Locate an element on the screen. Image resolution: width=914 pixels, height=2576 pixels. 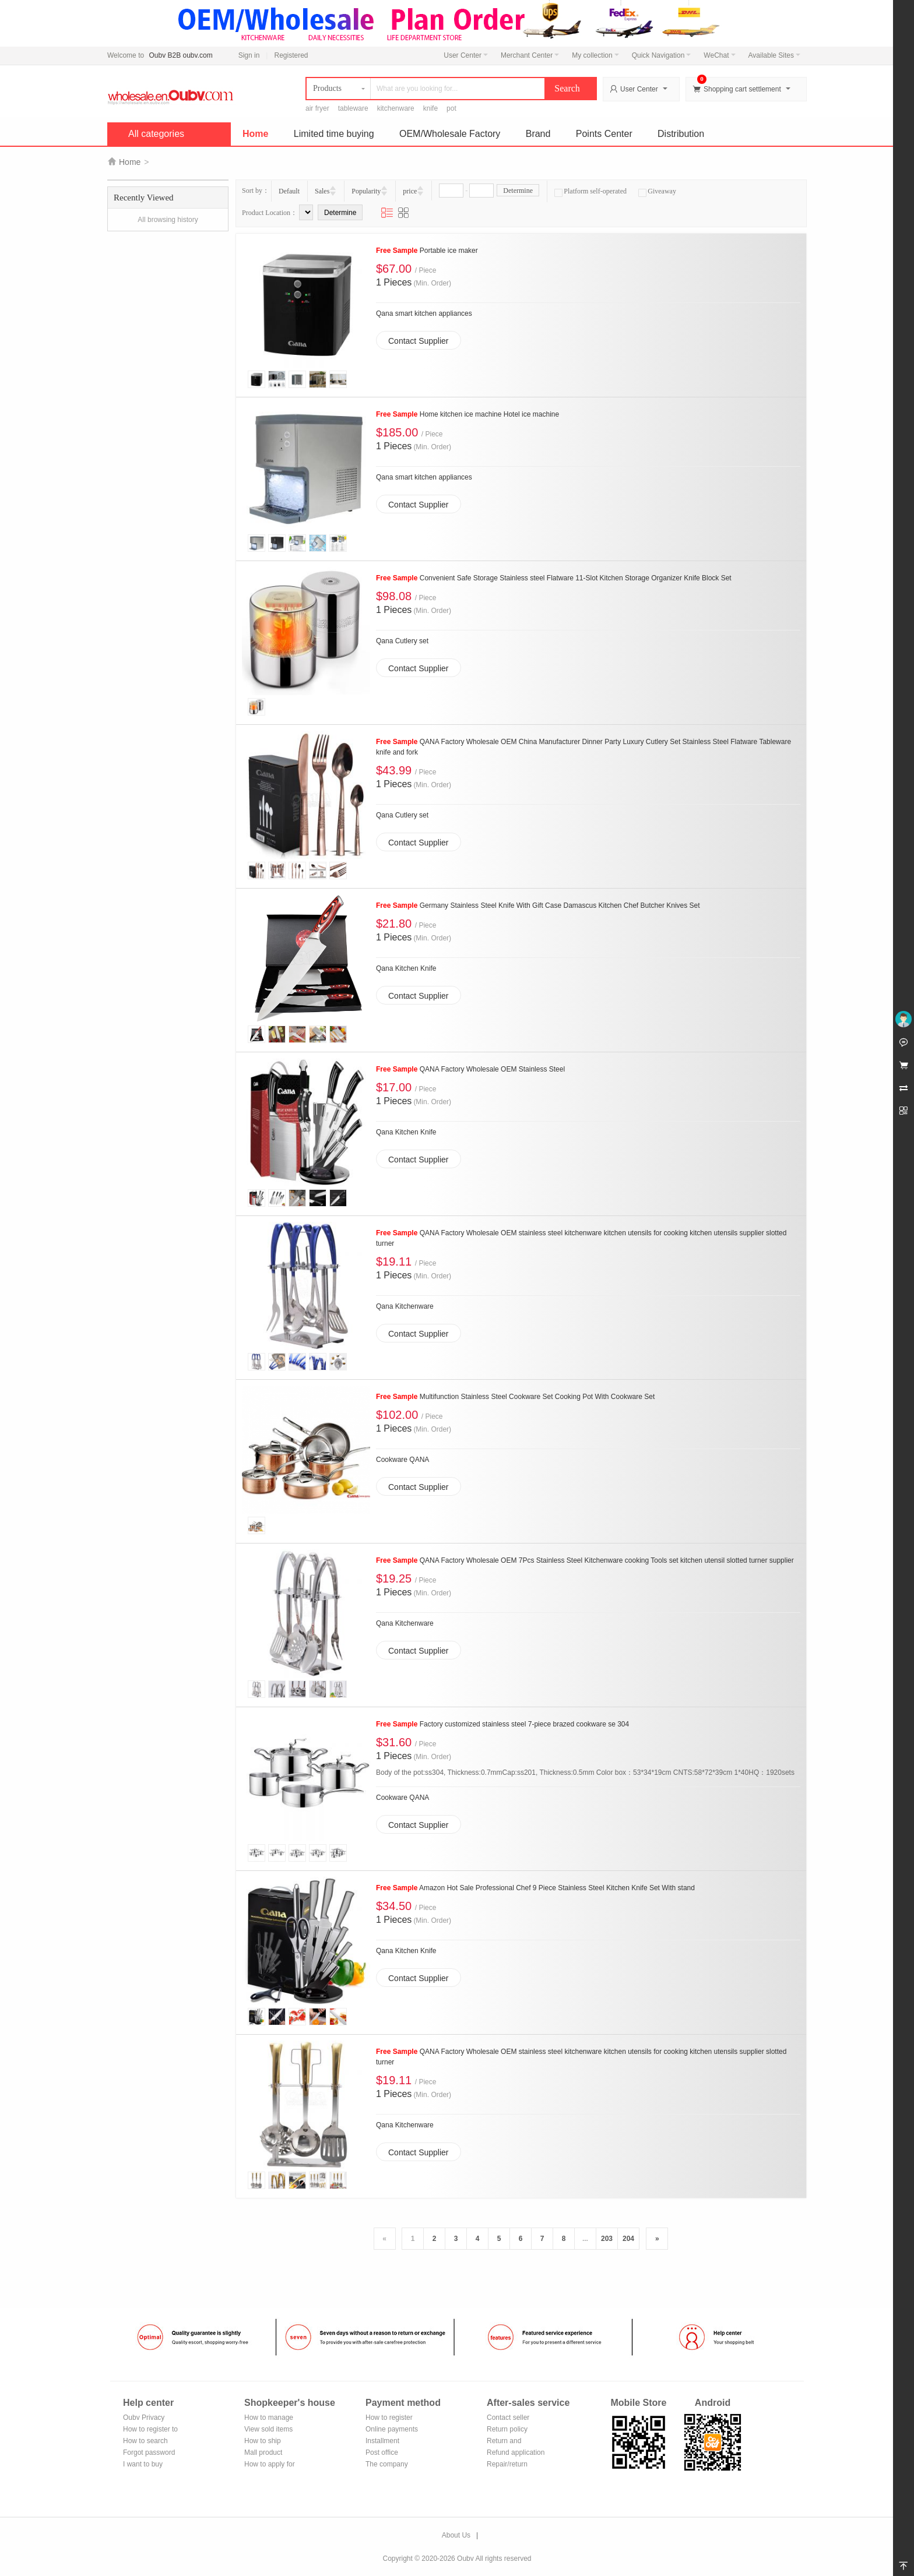
Points Center is located at coordinates (604, 134).